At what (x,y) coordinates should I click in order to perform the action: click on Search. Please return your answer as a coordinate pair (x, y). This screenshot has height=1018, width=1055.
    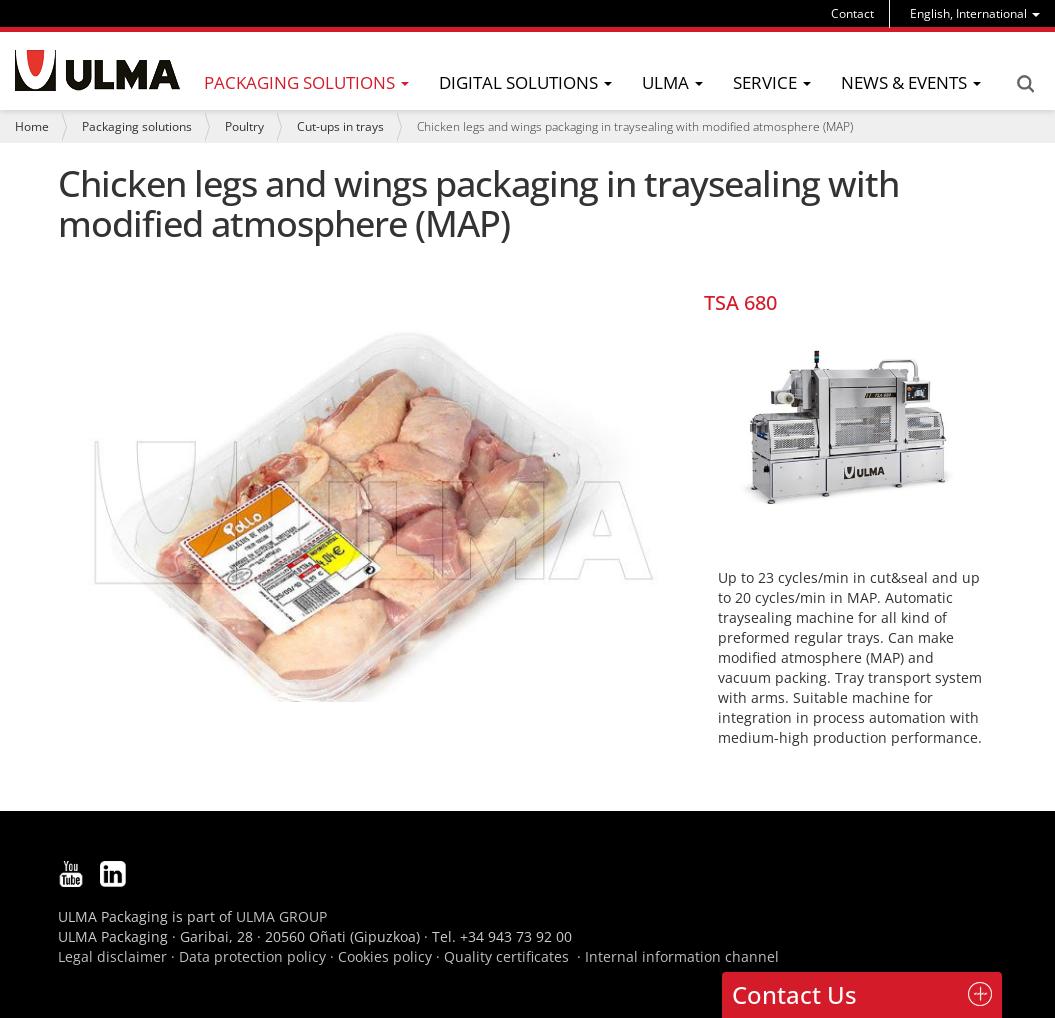
    Looking at the image, I should click on (1025, 84).